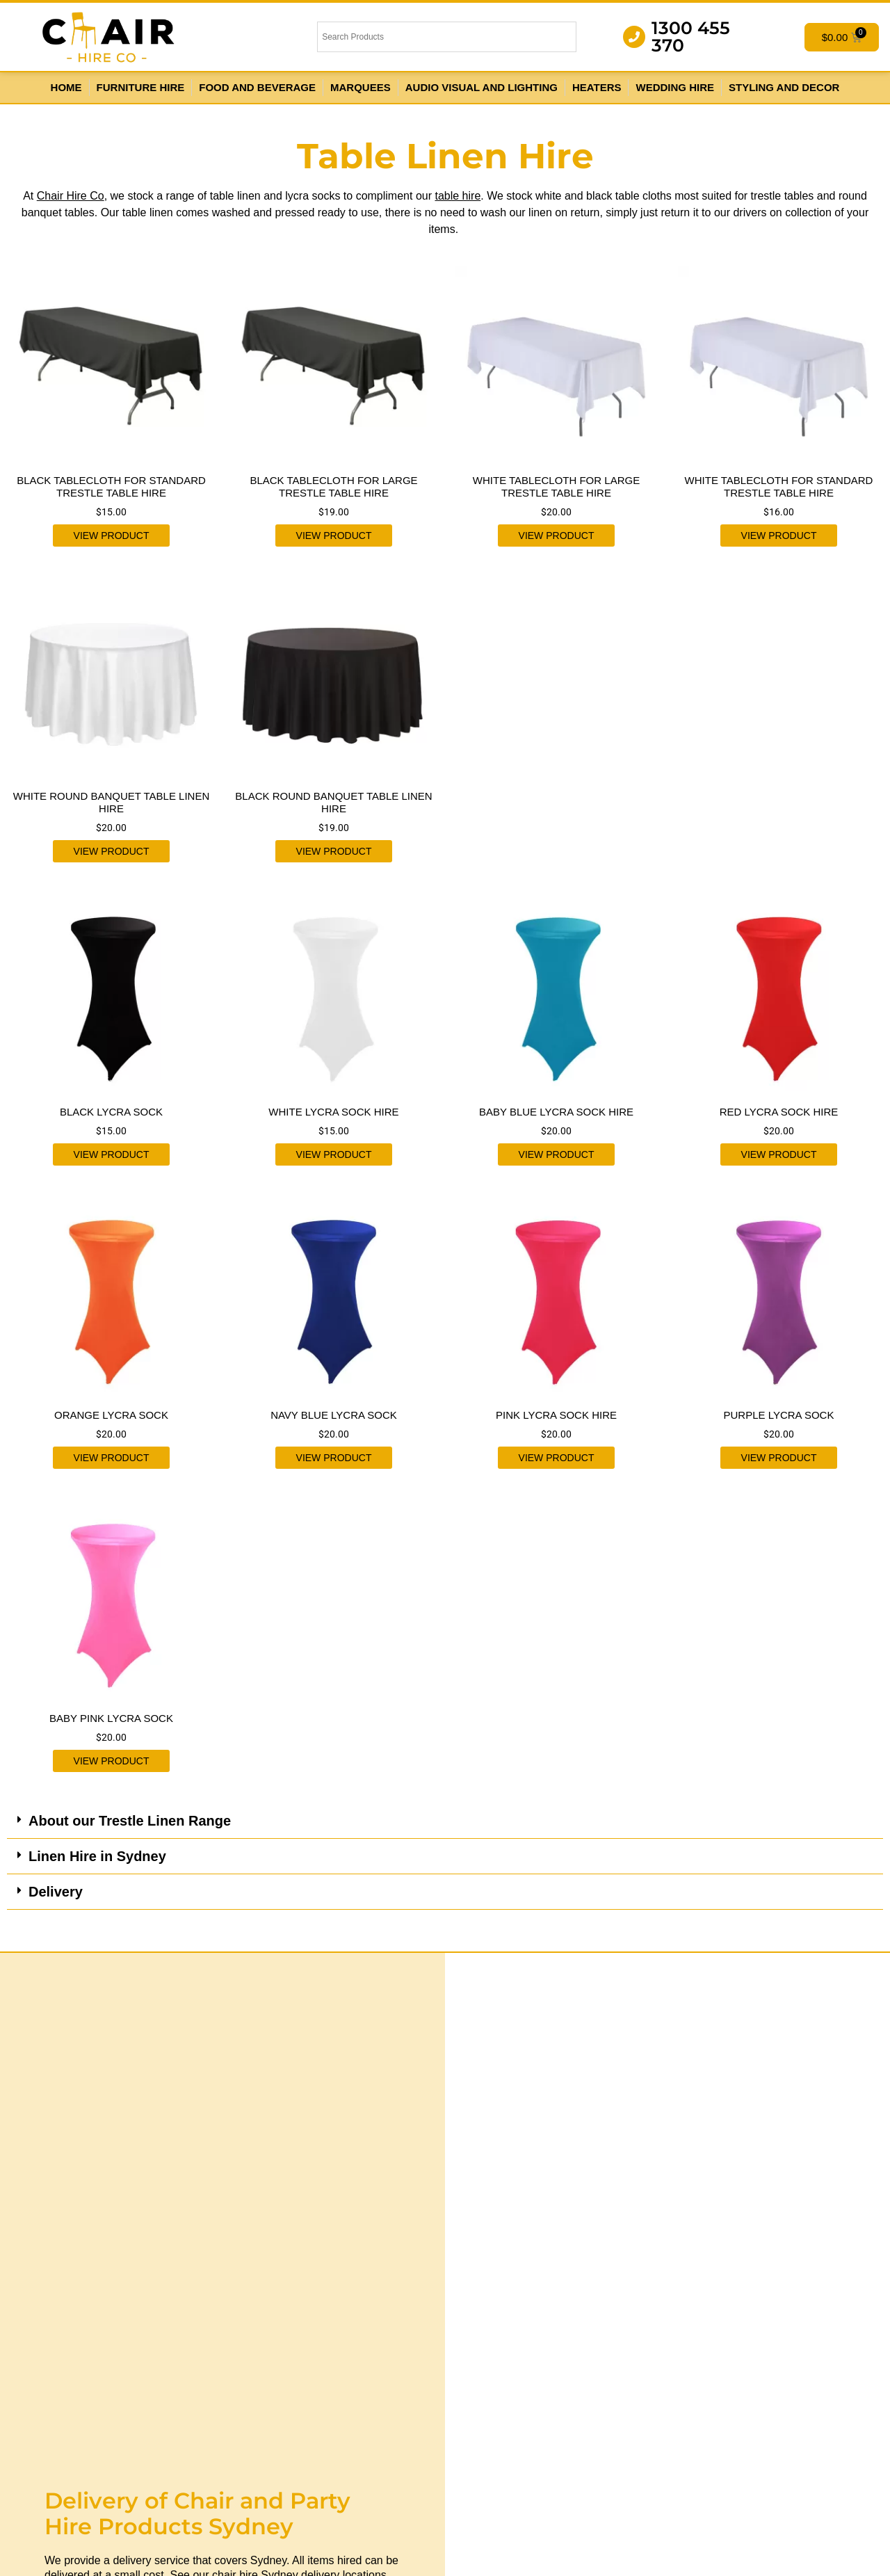 The height and width of the screenshot is (2576, 890). Describe the element at coordinates (56, 1891) in the screenshot. I see `Delivery` at that location.